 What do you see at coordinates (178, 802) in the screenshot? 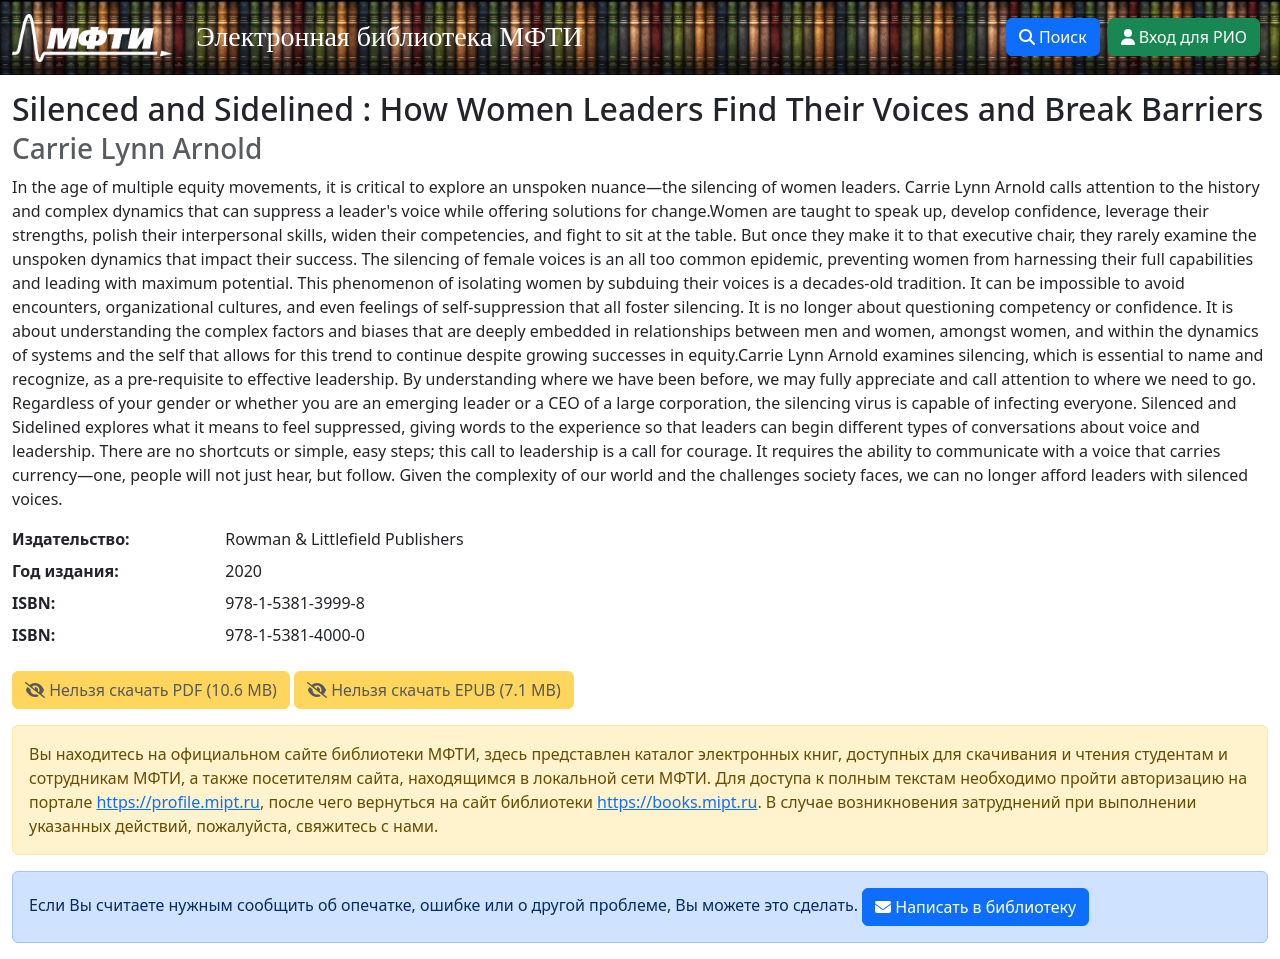
I see `https://profile.mipt.ru` at bounding box center [178, 802].